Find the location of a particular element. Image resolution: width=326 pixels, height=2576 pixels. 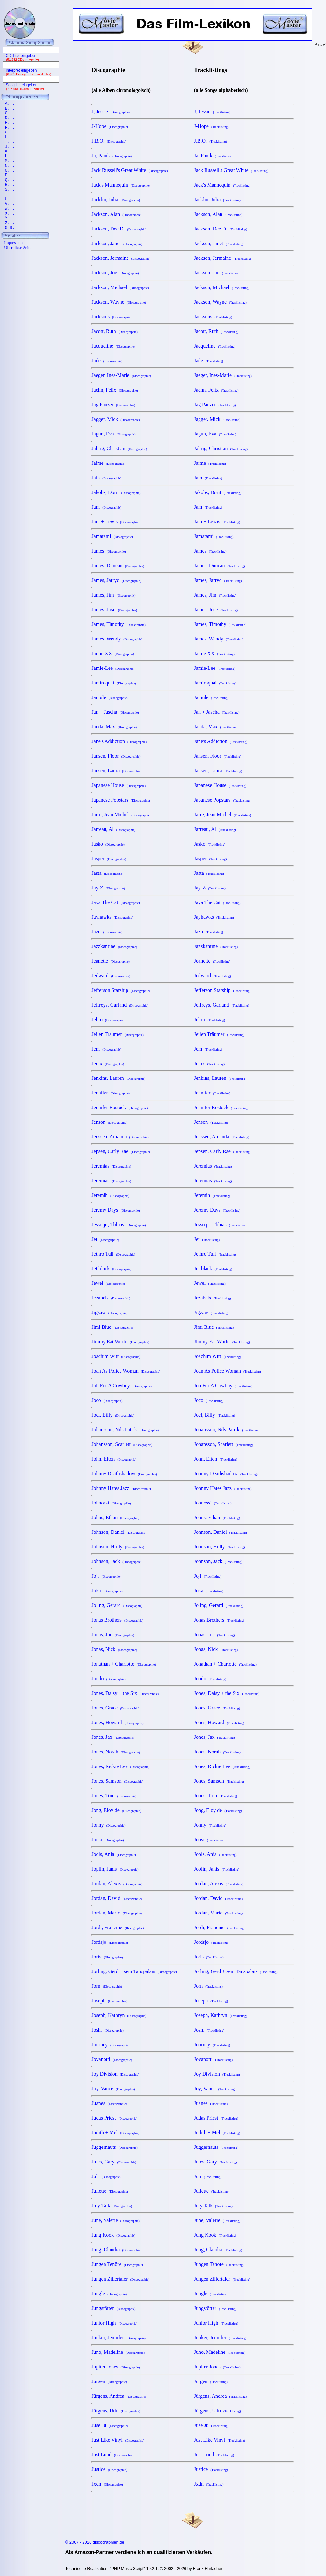

Jewel is located at coordinates (108, 1283).